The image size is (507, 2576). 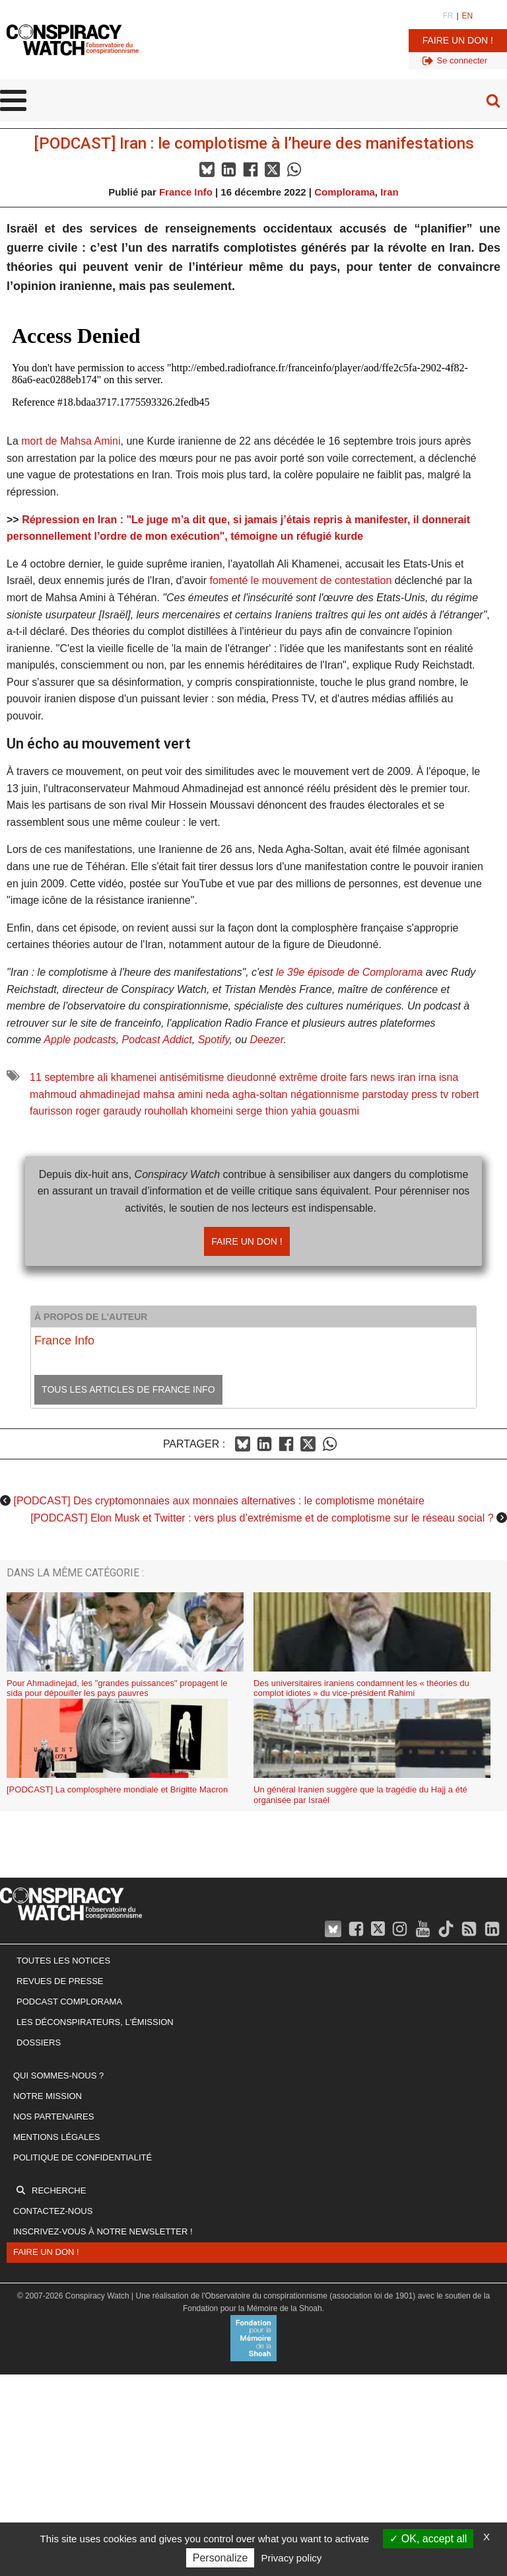 What do you see at coordinates (188, 1111) in the screenshot?
I see `rouhollah khomeini` at bounding box center [188, 1111].